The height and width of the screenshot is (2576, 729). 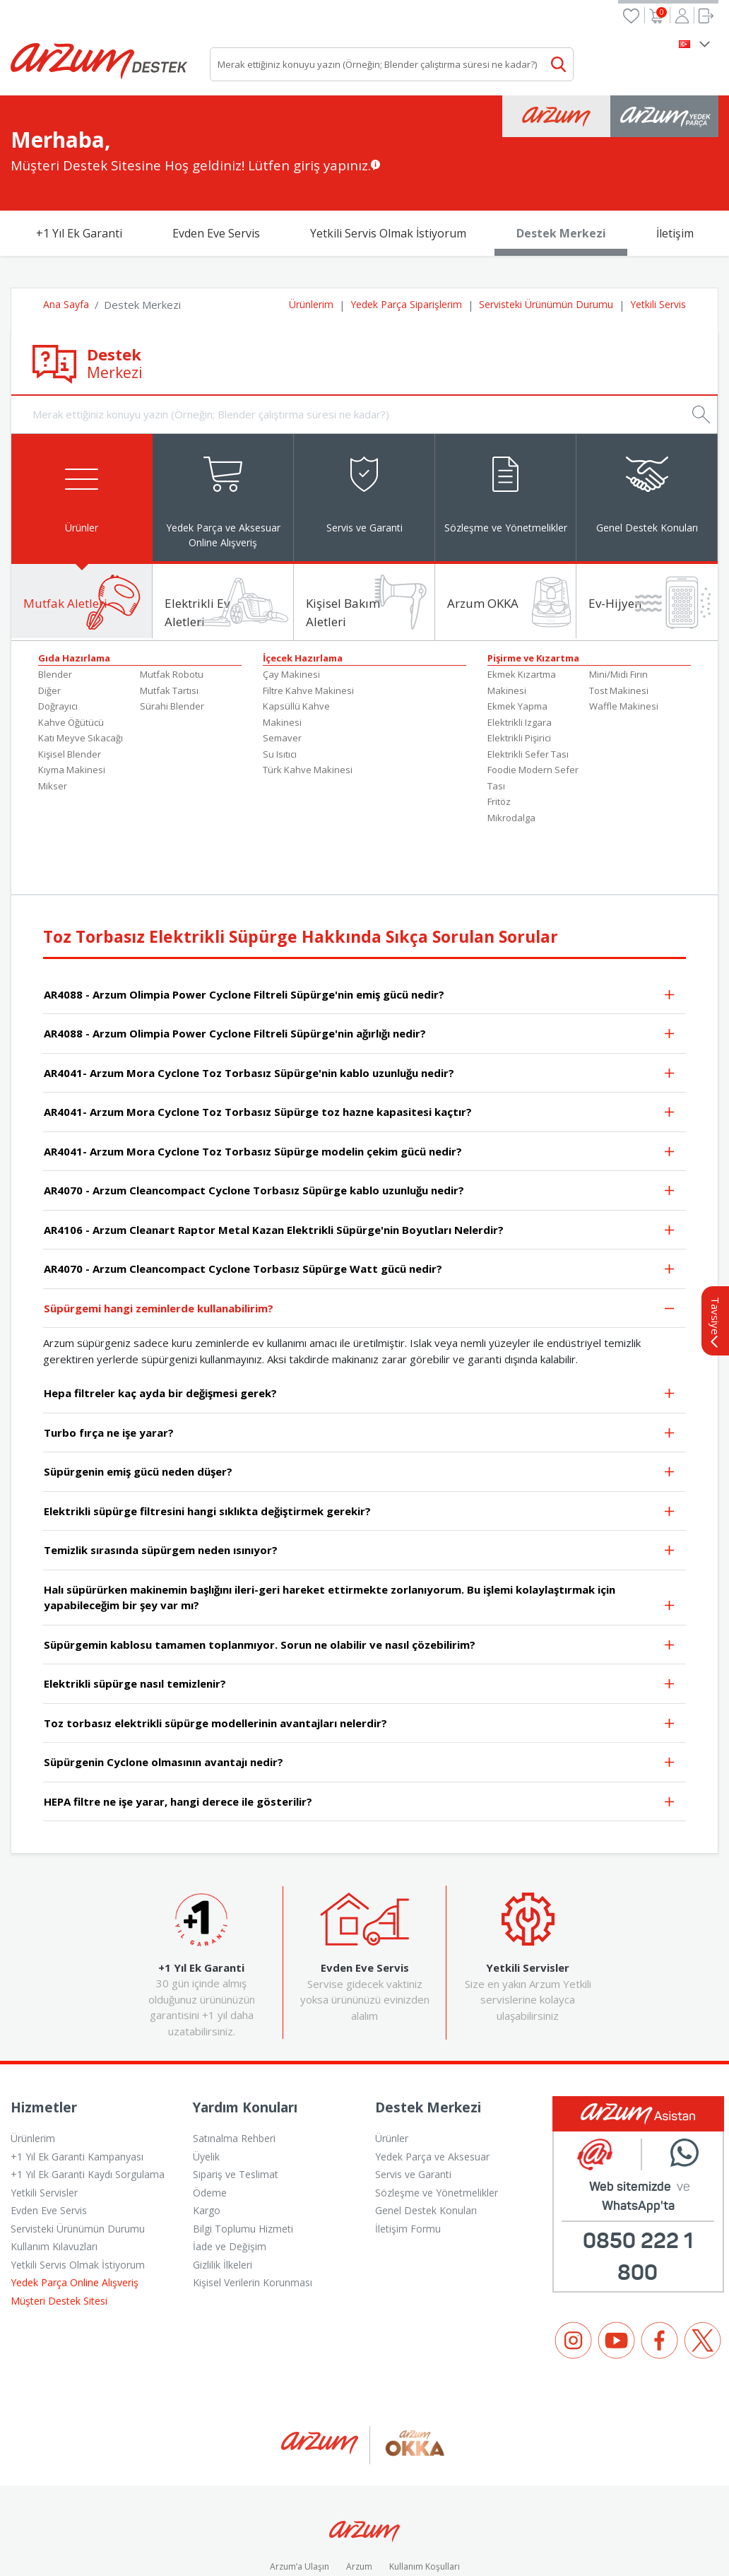 What do you see at coordinates (623, 639) in the screenshot?
I see `Waffle Makinesi` at bounding box center [623, 639].